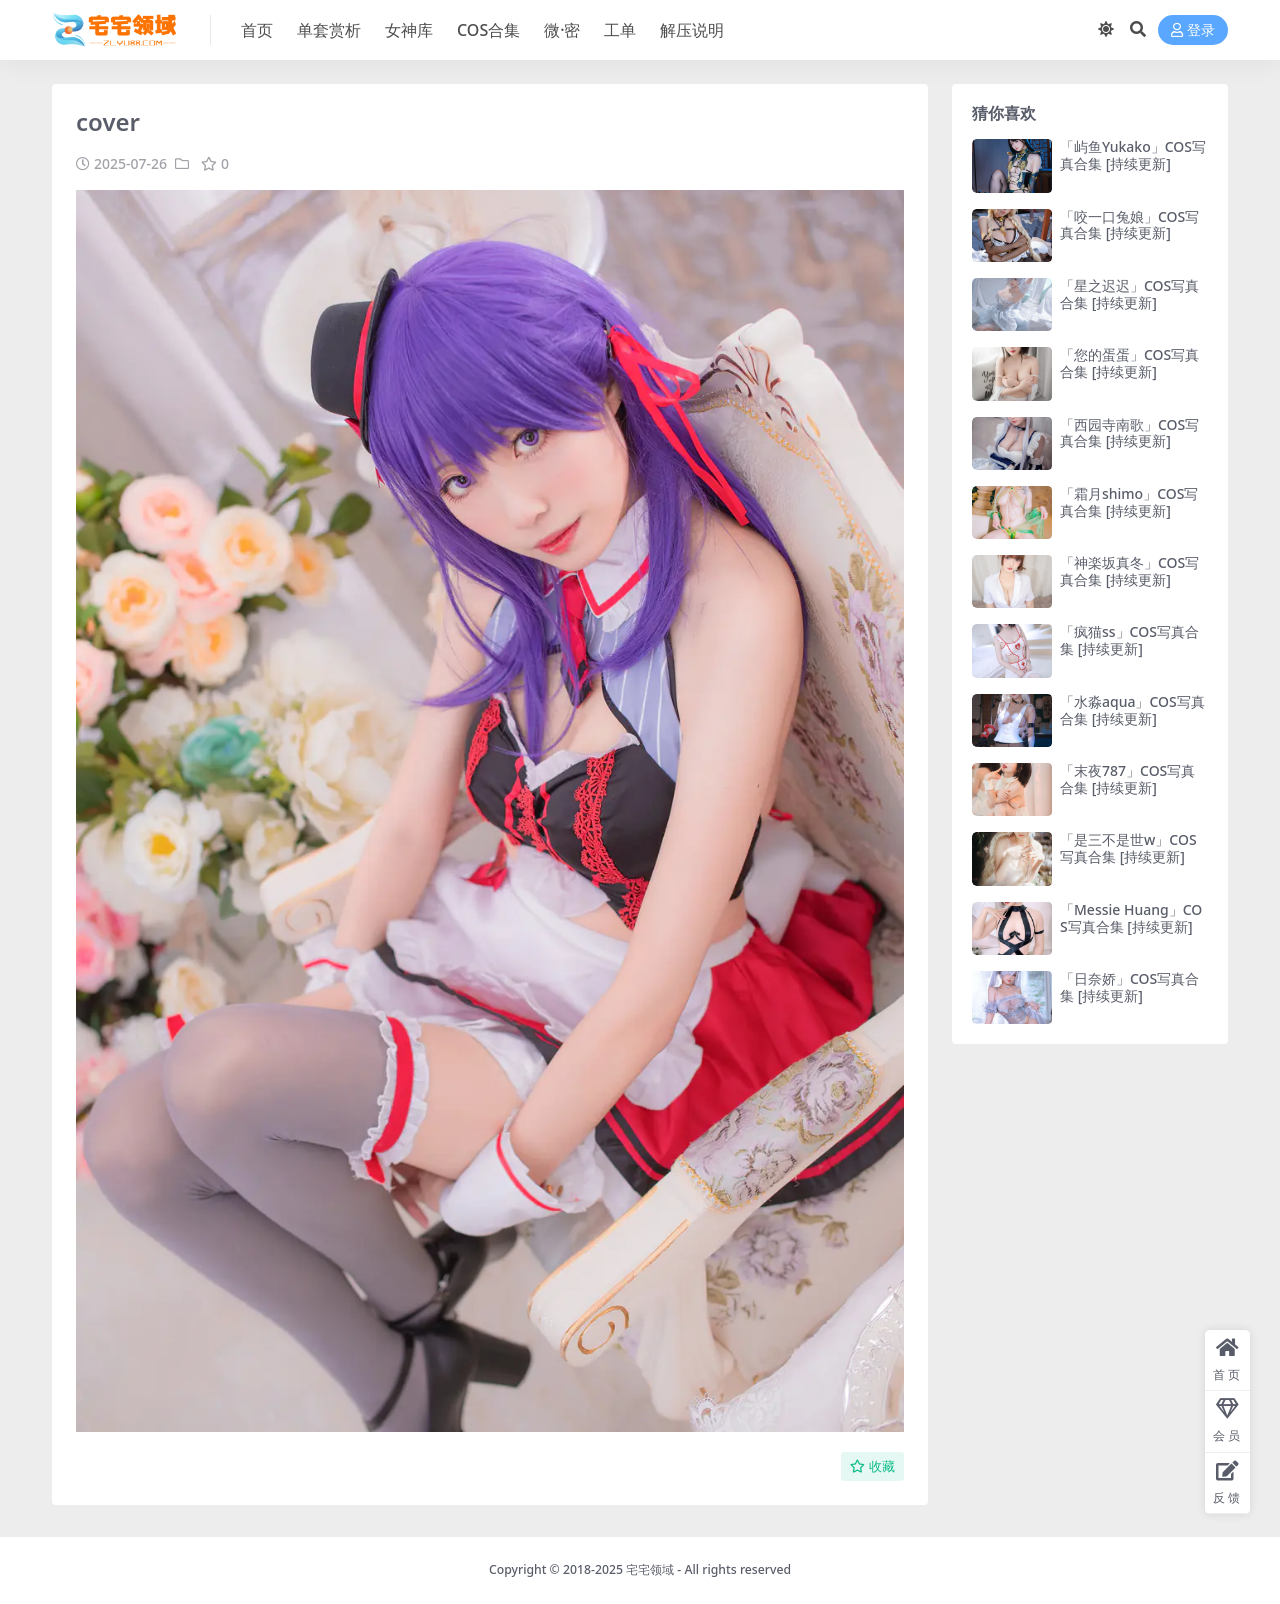  Describe the element at coordinates (1129, 294) in the screenshot. I see `「星之迟迟」COS写真合集 [持续更新]` at that location.